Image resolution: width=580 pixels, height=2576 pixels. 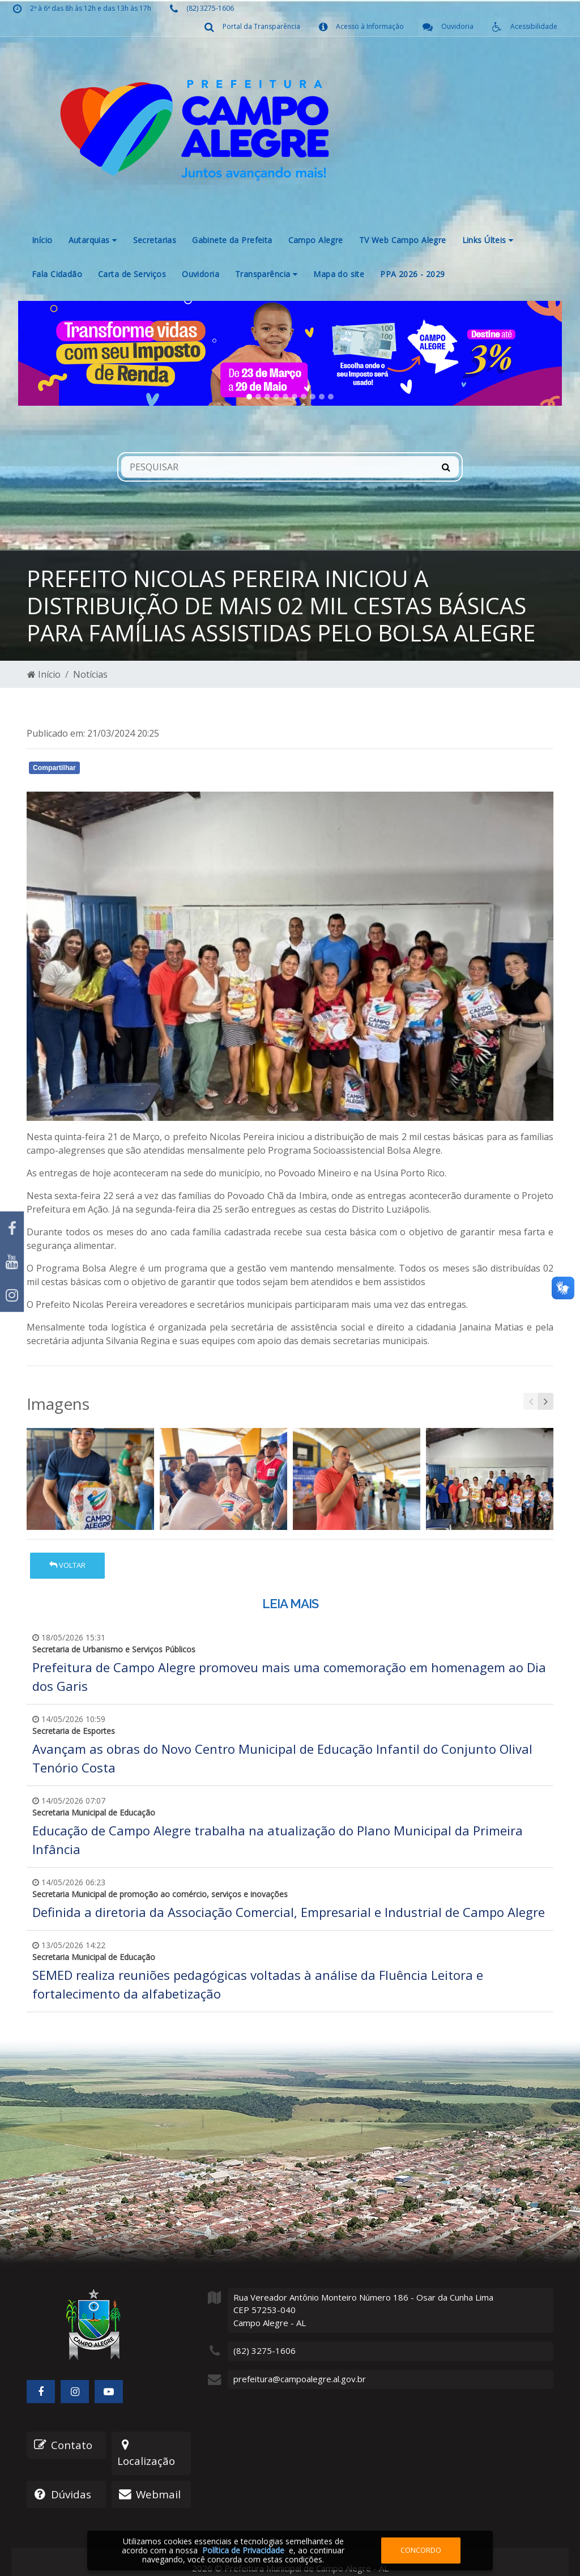 What do you see at coordinates (402, 240) in the screenshot?
I see `TV Web Campo Alegre` at bounding box center [402, 240].